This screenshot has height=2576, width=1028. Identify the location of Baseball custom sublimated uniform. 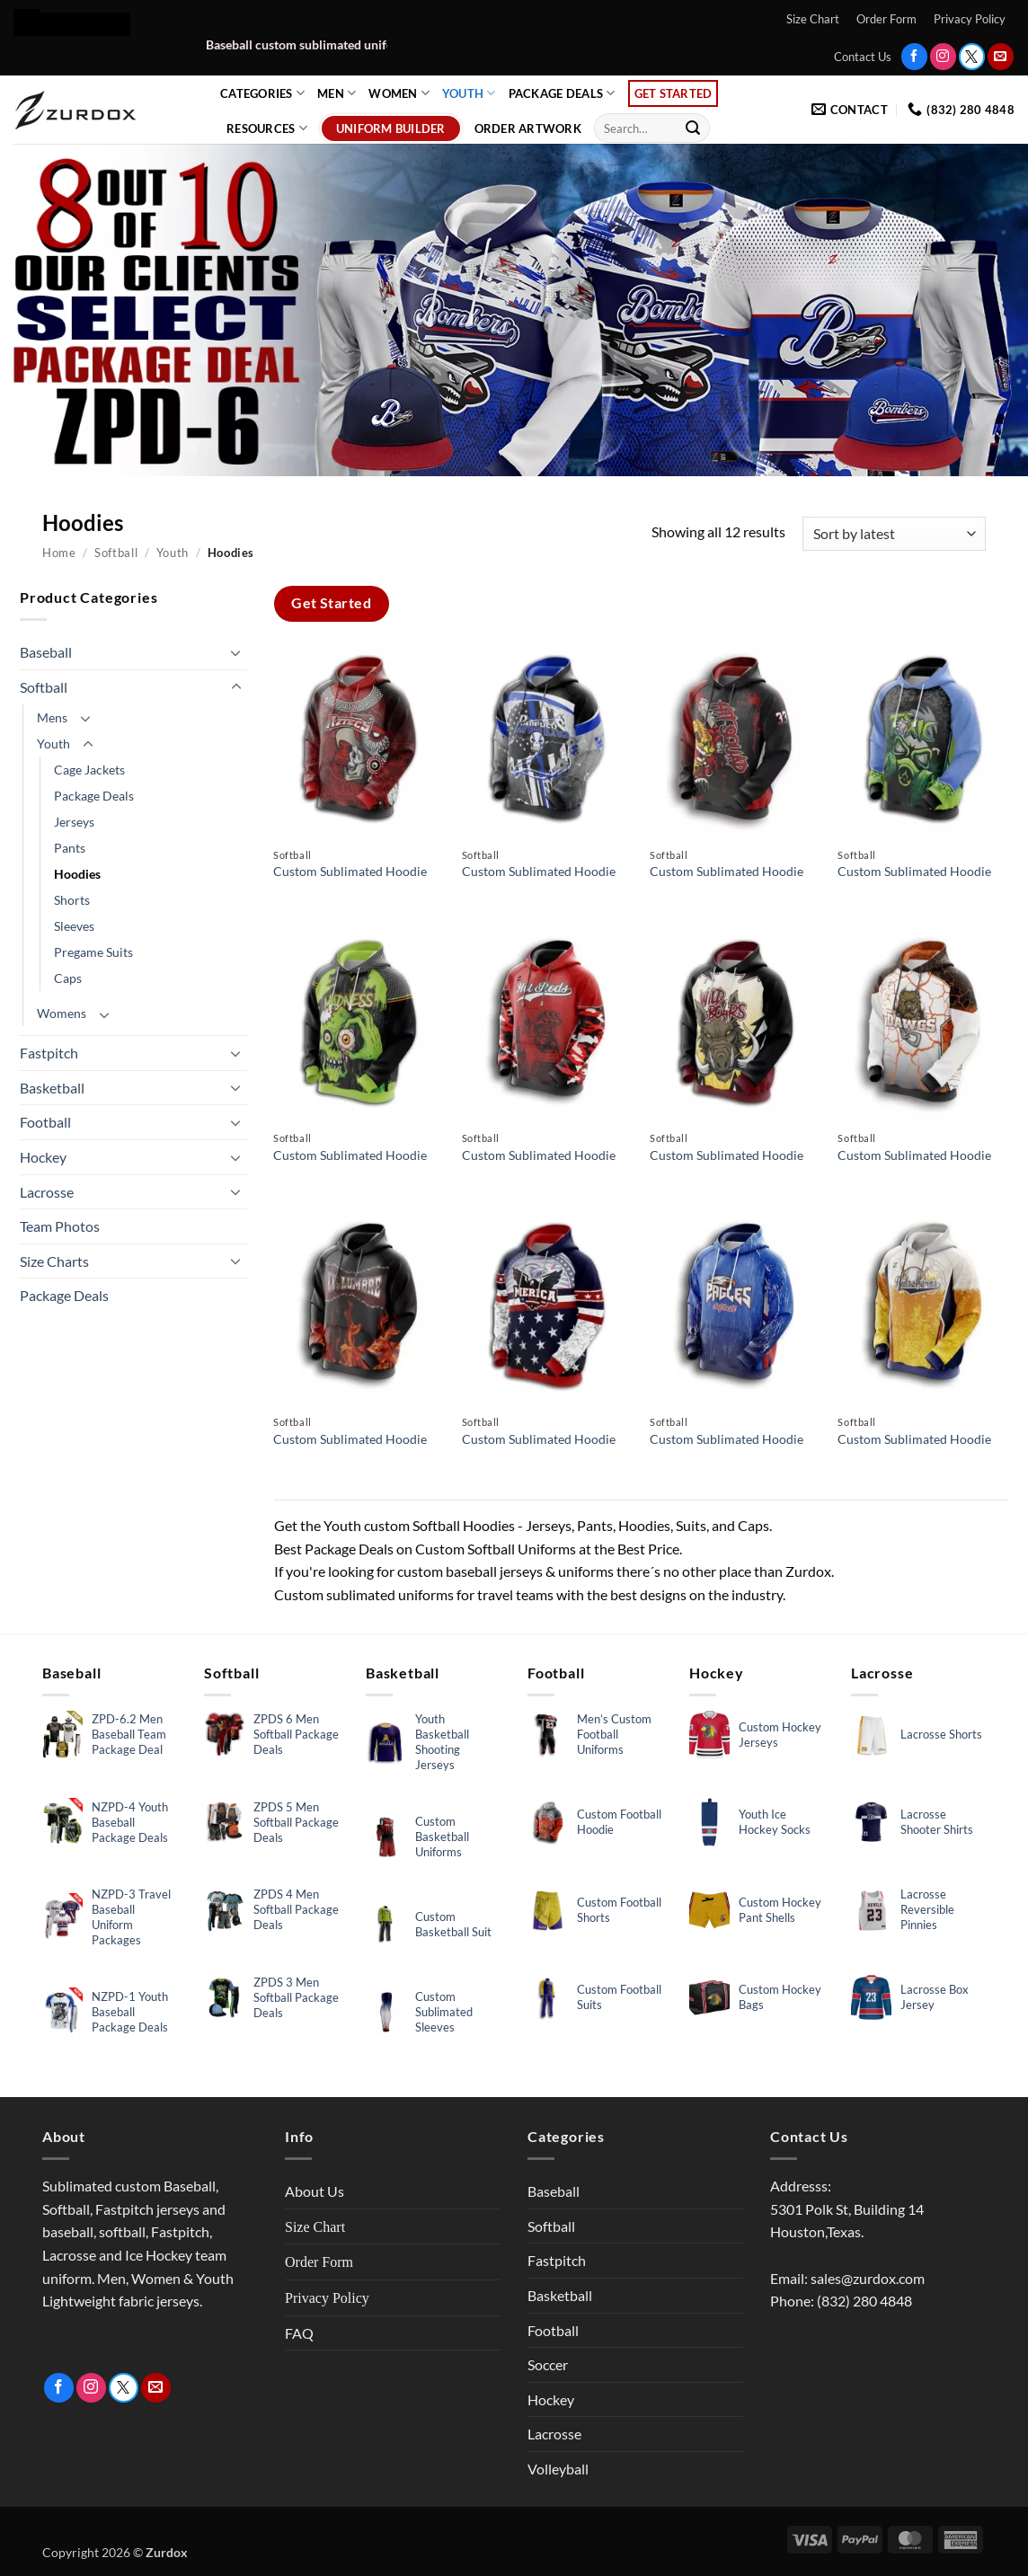
(356, 45).